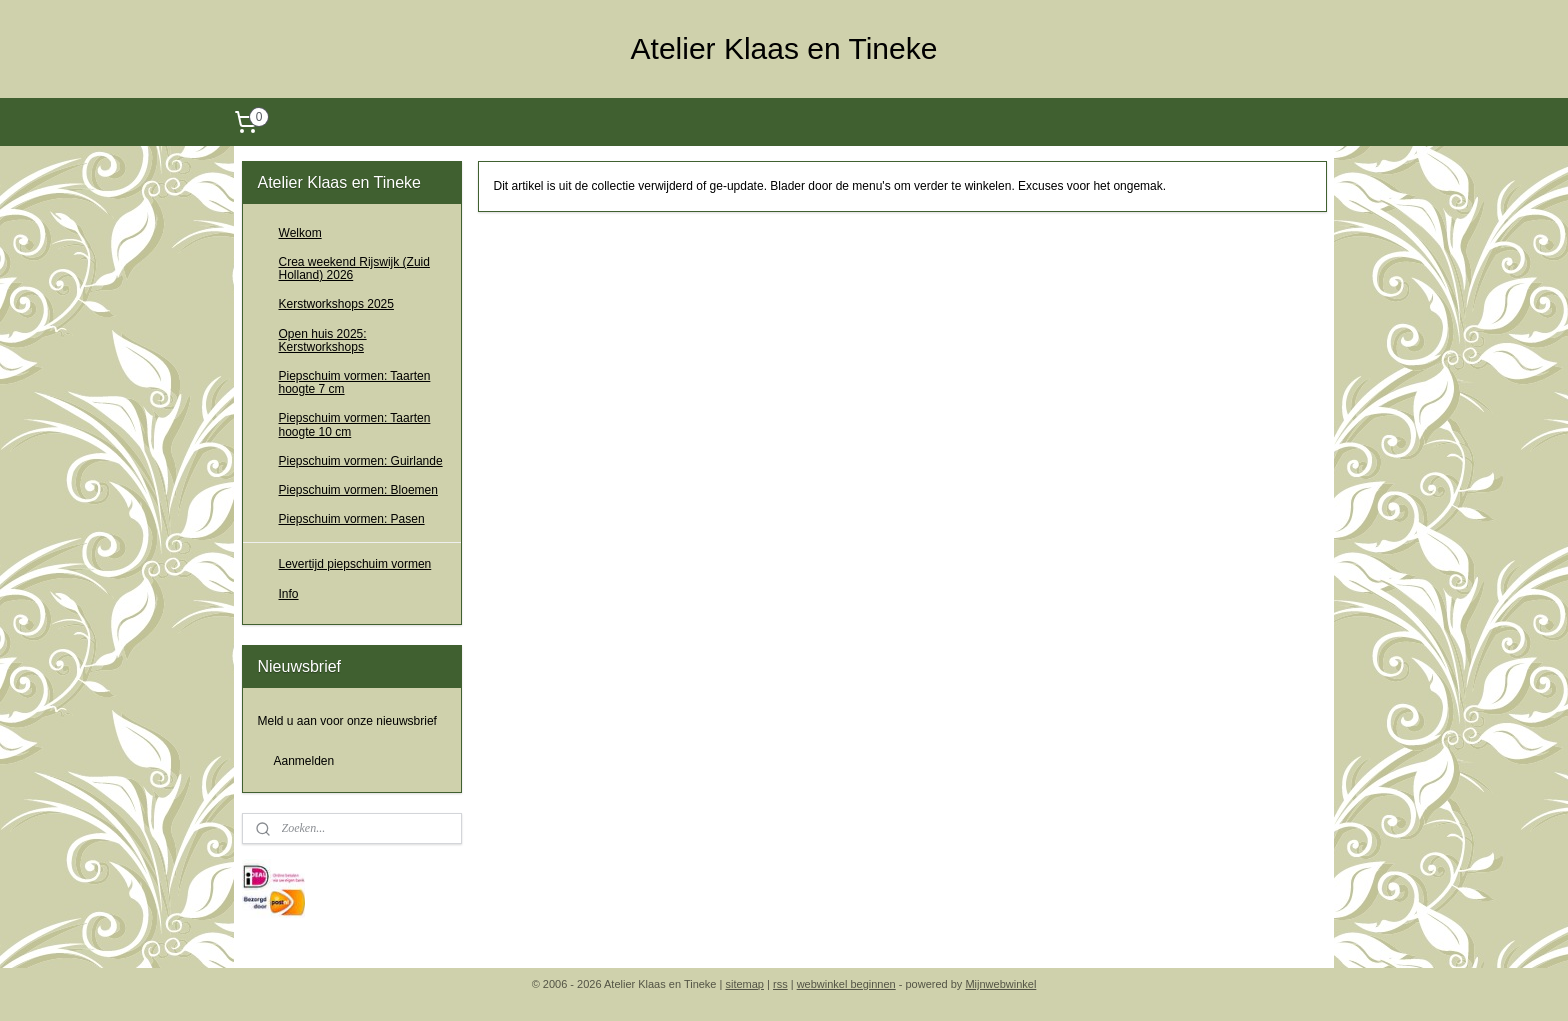 This screenshot has width=1568, height=1021. I want to click on Levertijd piepschuim vormen, so click(355, 564).